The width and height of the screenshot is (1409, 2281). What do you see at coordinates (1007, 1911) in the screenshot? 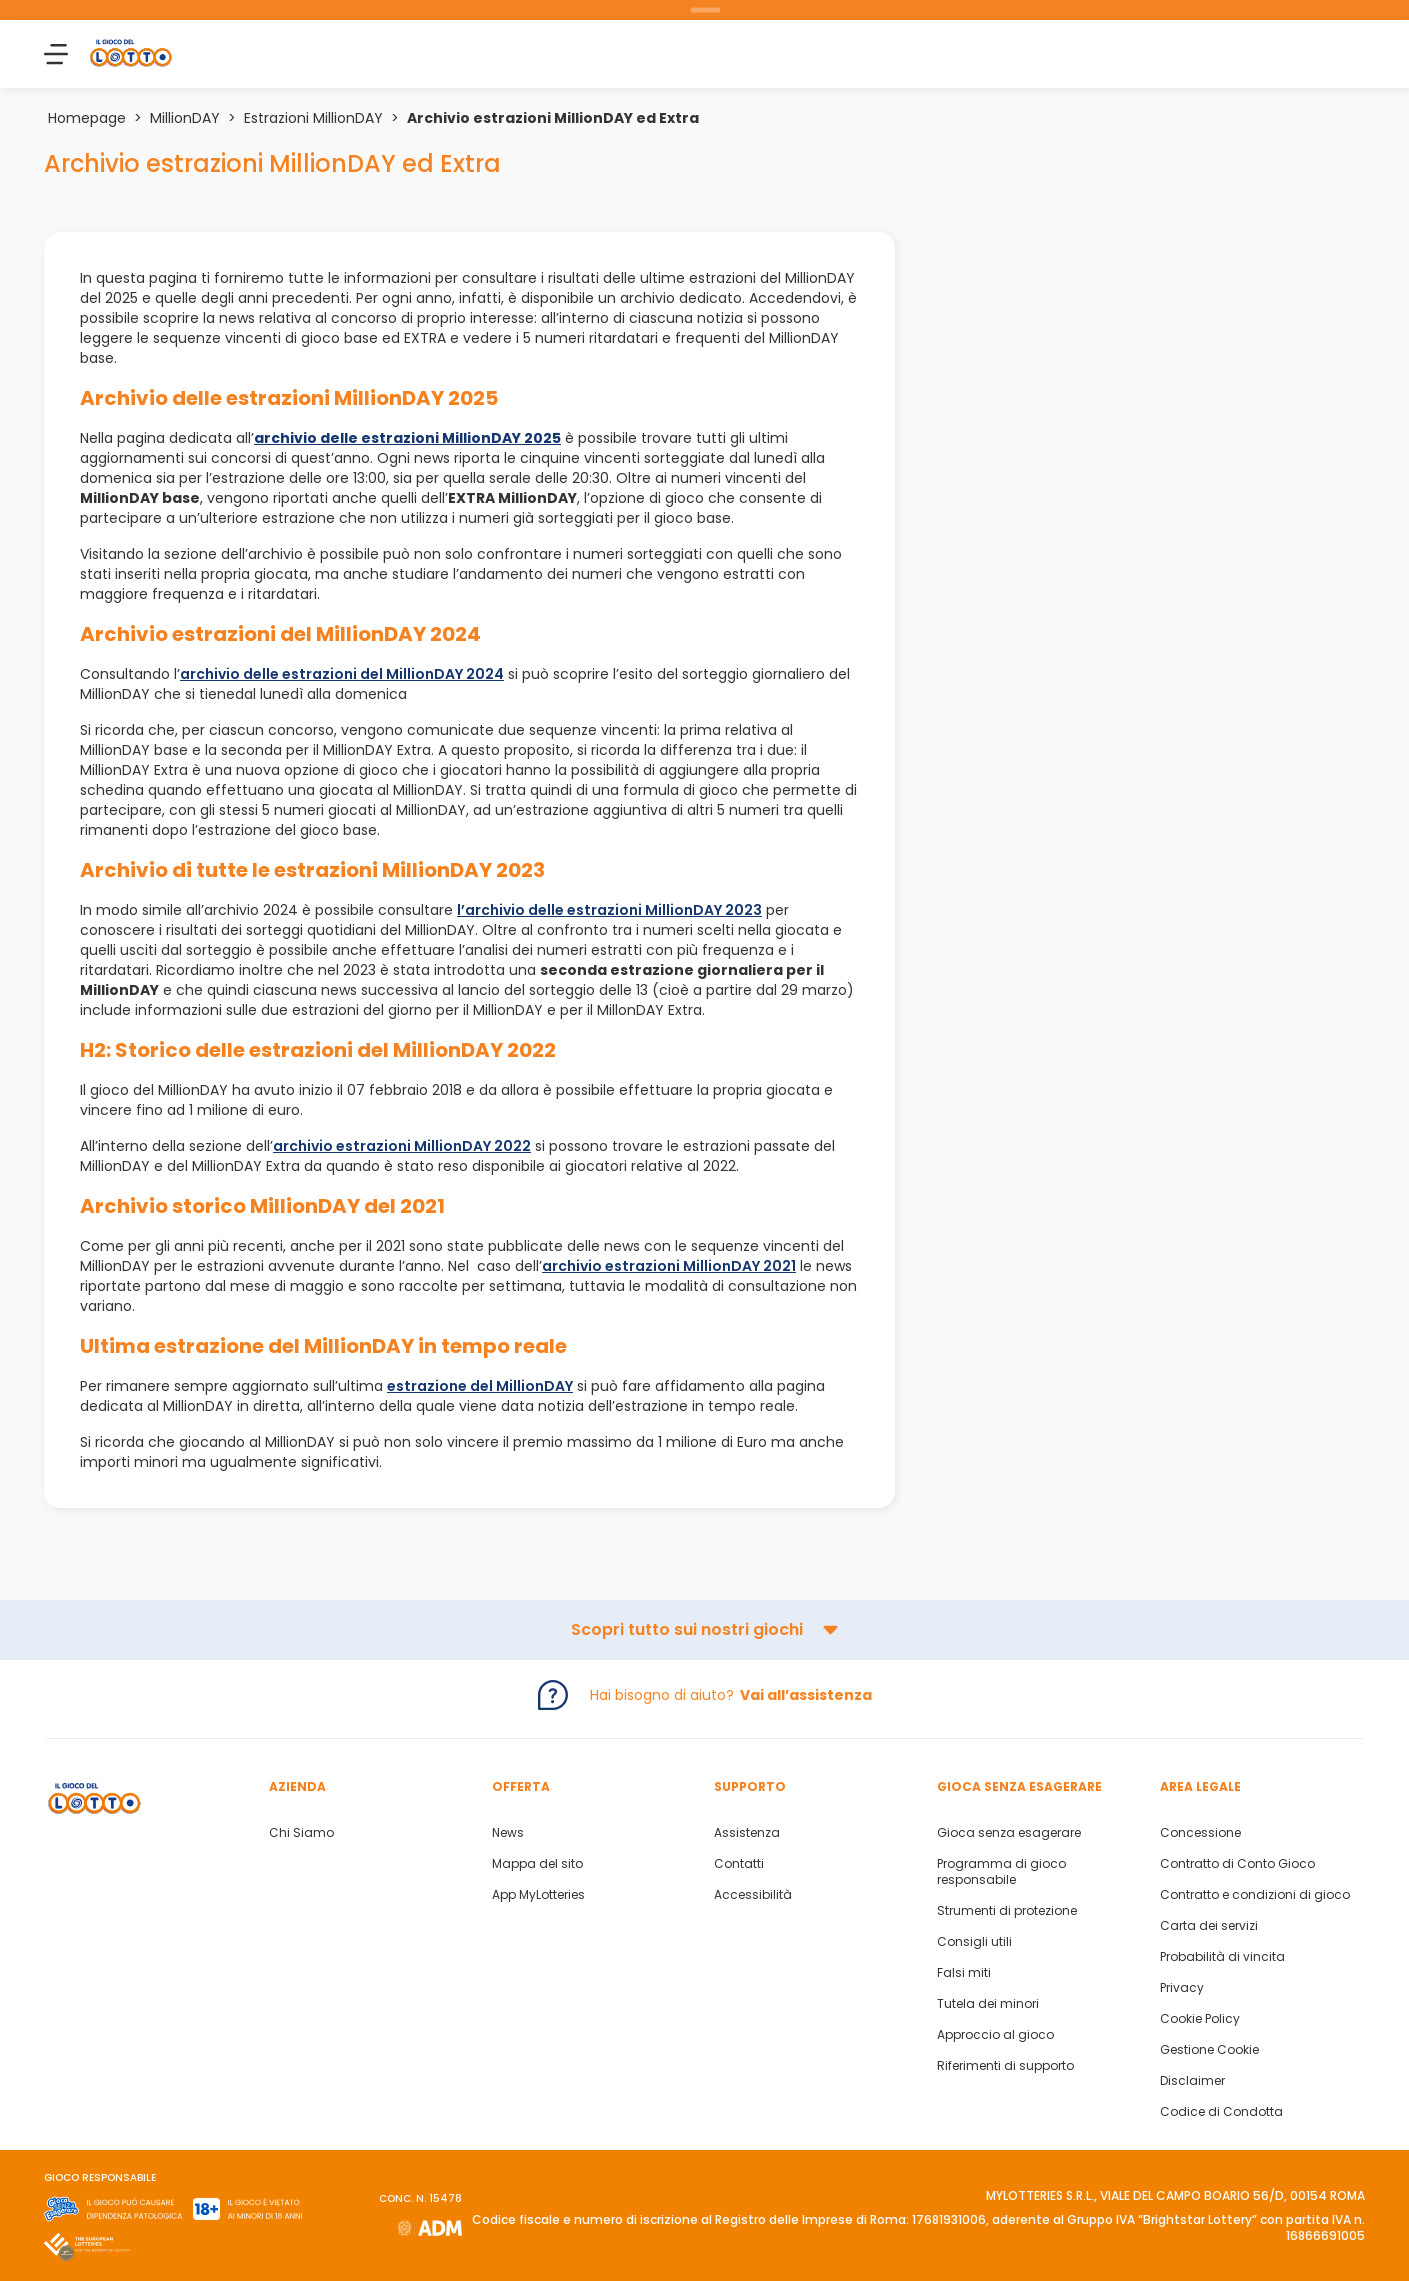
I see `Strumenti di protezione` at bounding box center [1007, 1911].